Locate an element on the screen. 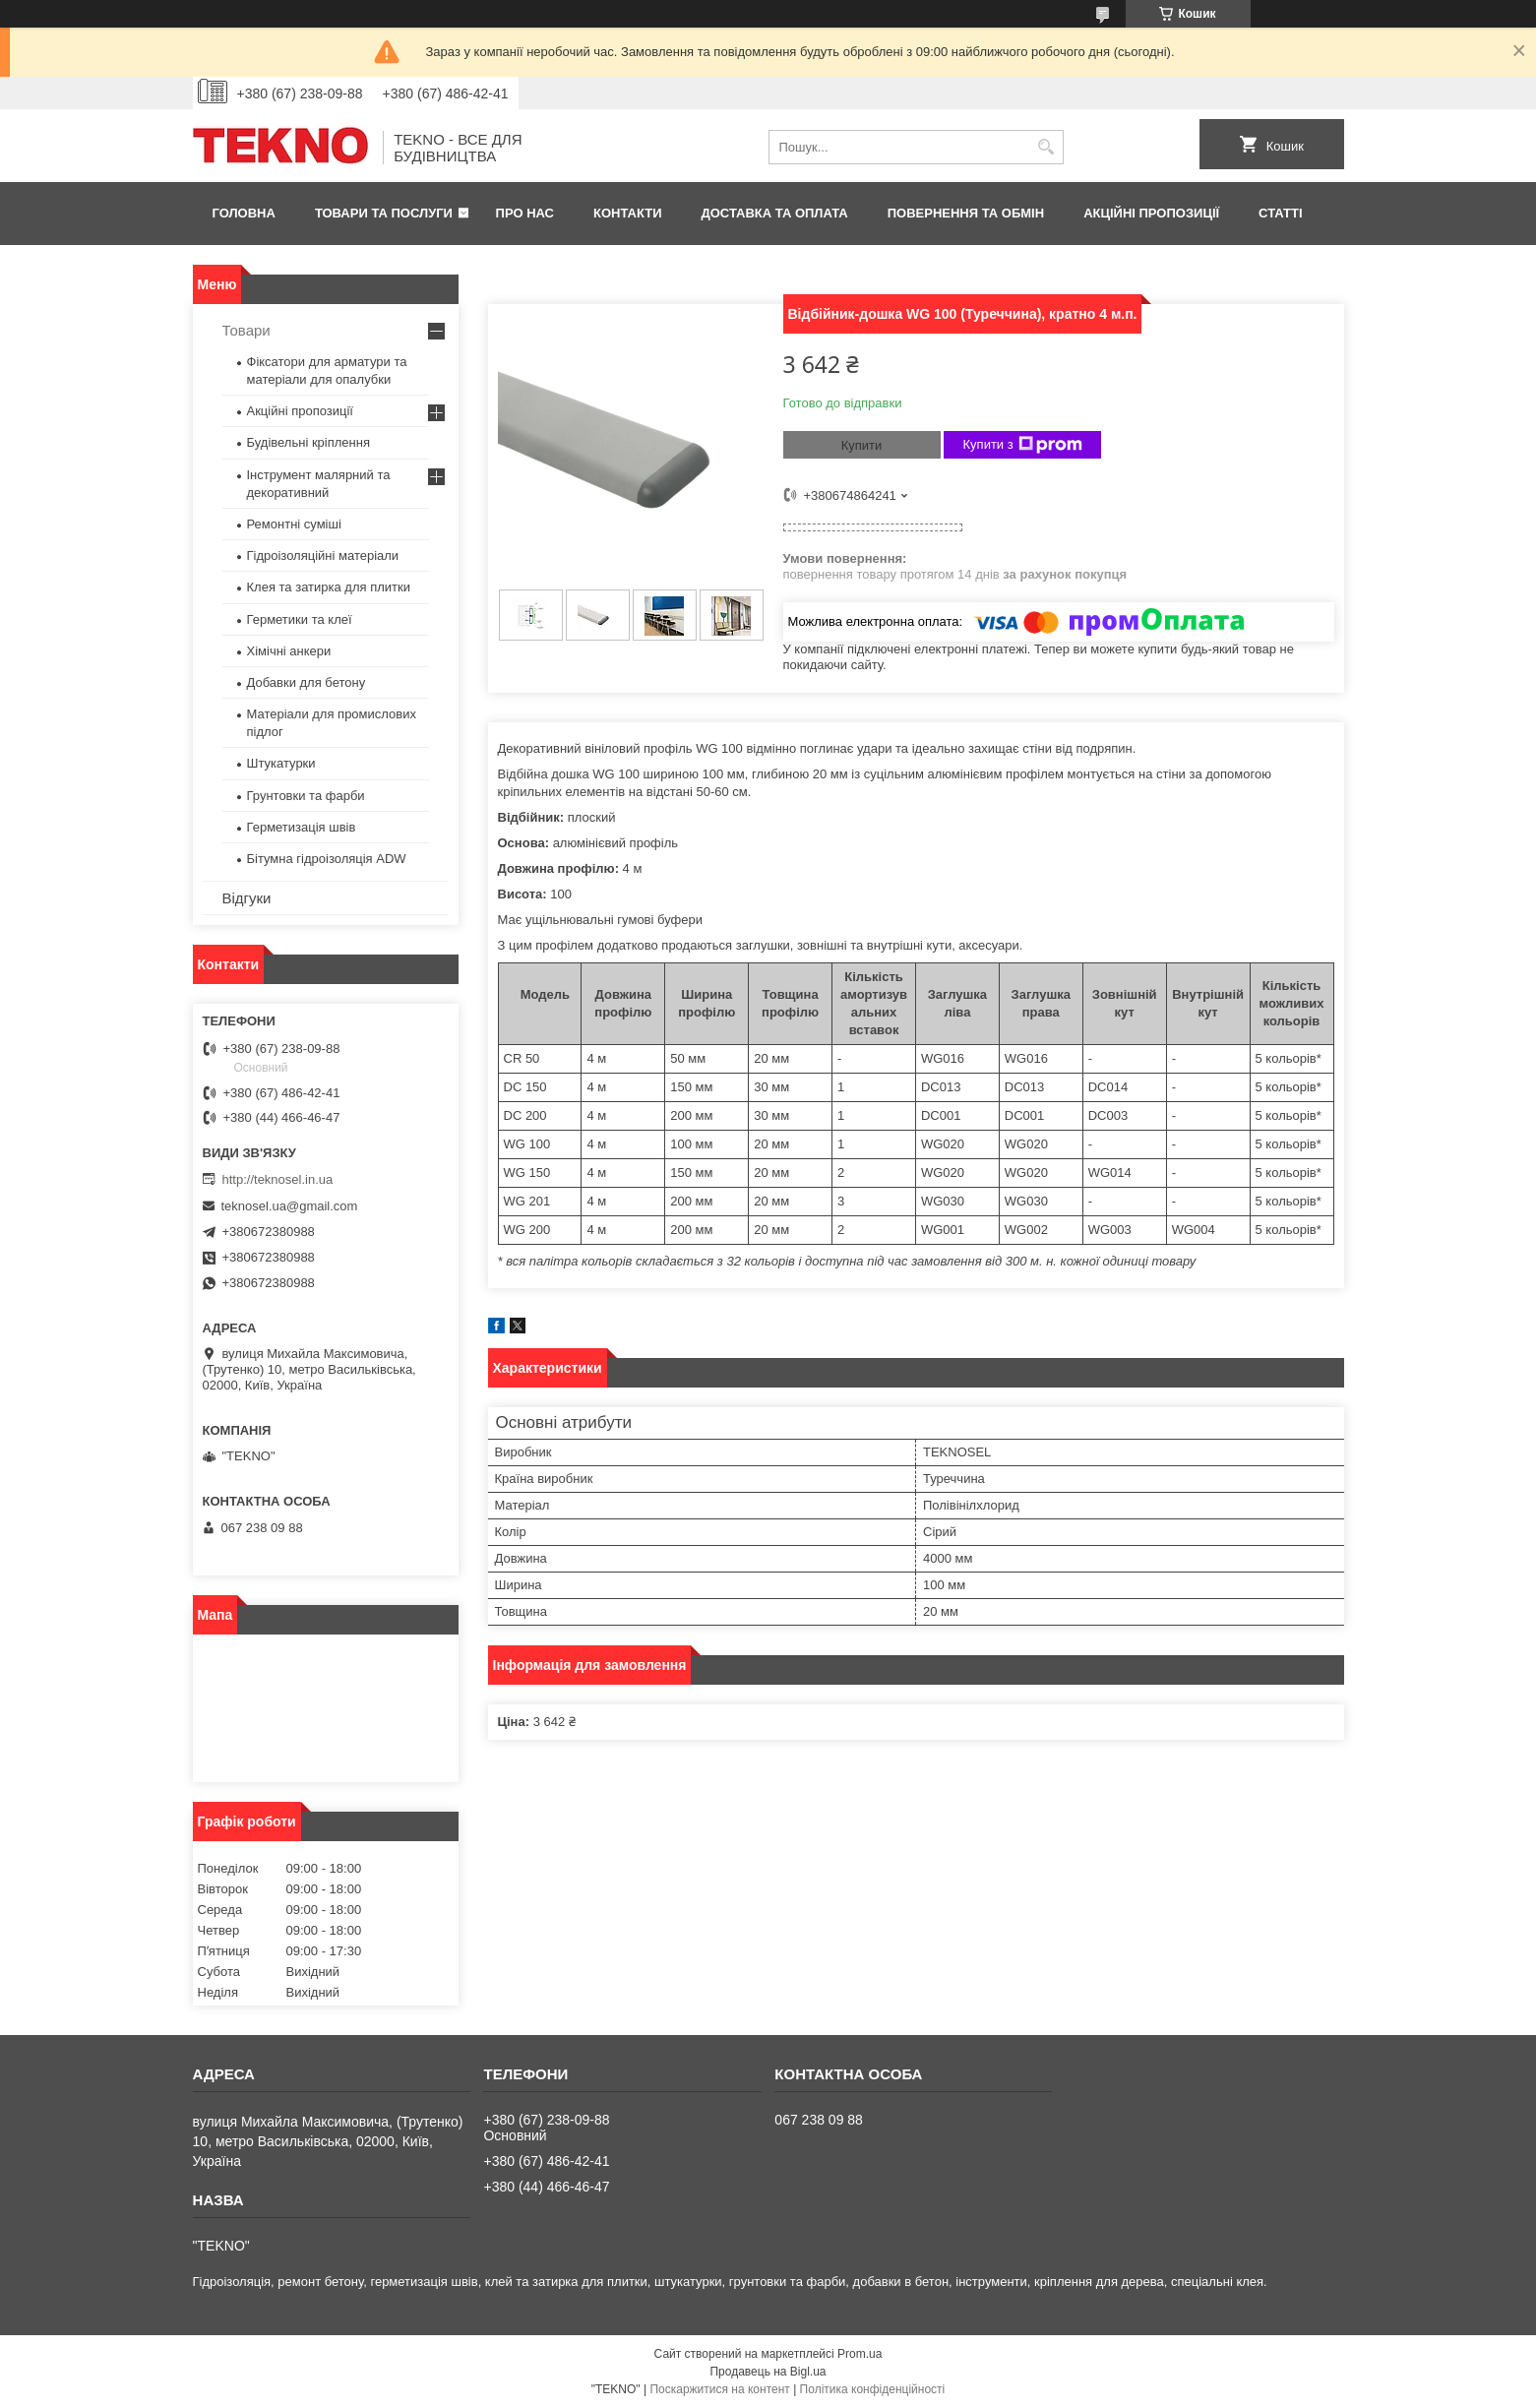 The image size is (1536, 2408). Грунтовки та фарби is located at coordinates (306, 795).